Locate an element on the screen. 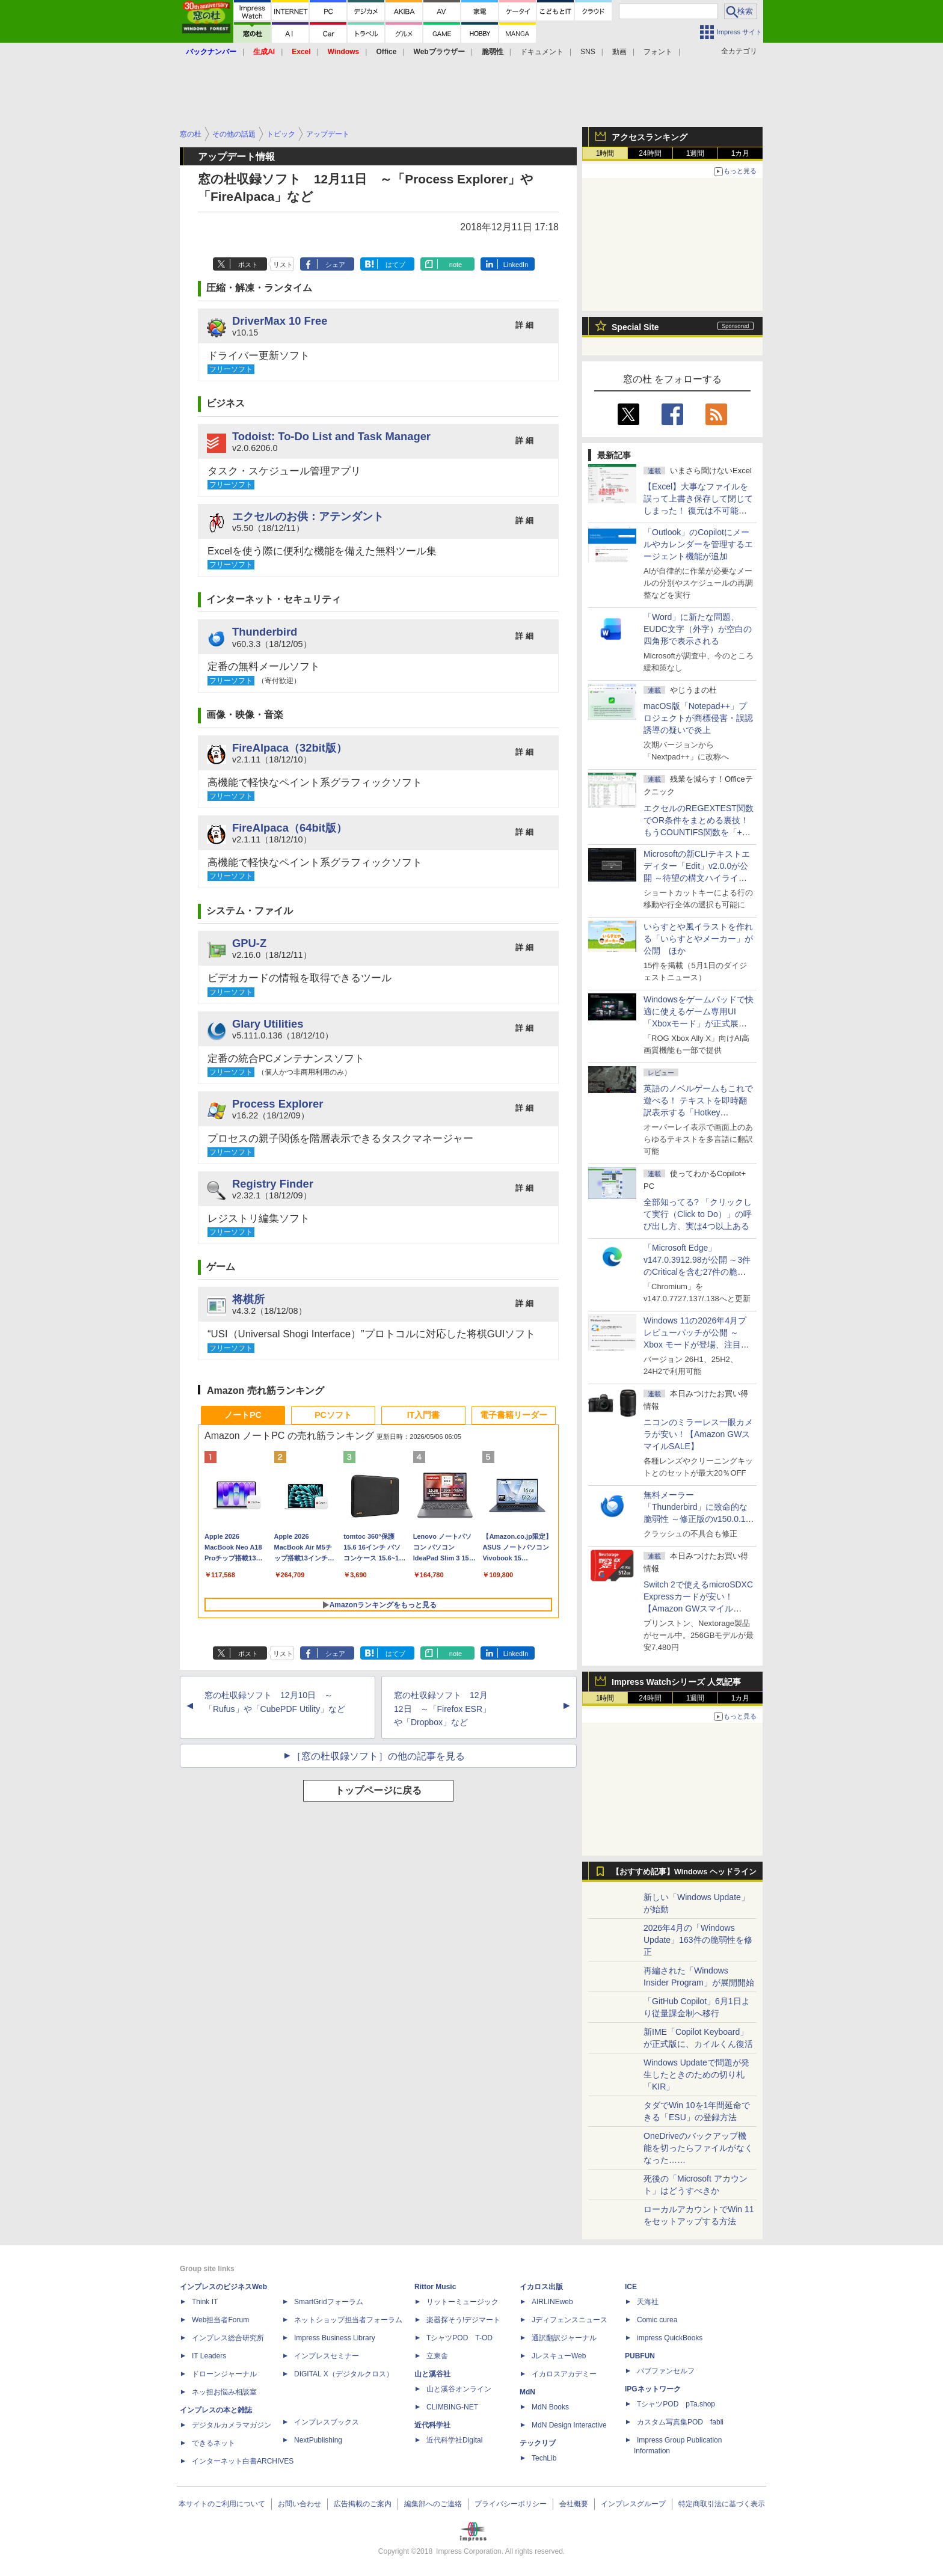 This screenshot has width=943, height=2576. 山と溪谷オンライン is located at coordinates (458, 2389).